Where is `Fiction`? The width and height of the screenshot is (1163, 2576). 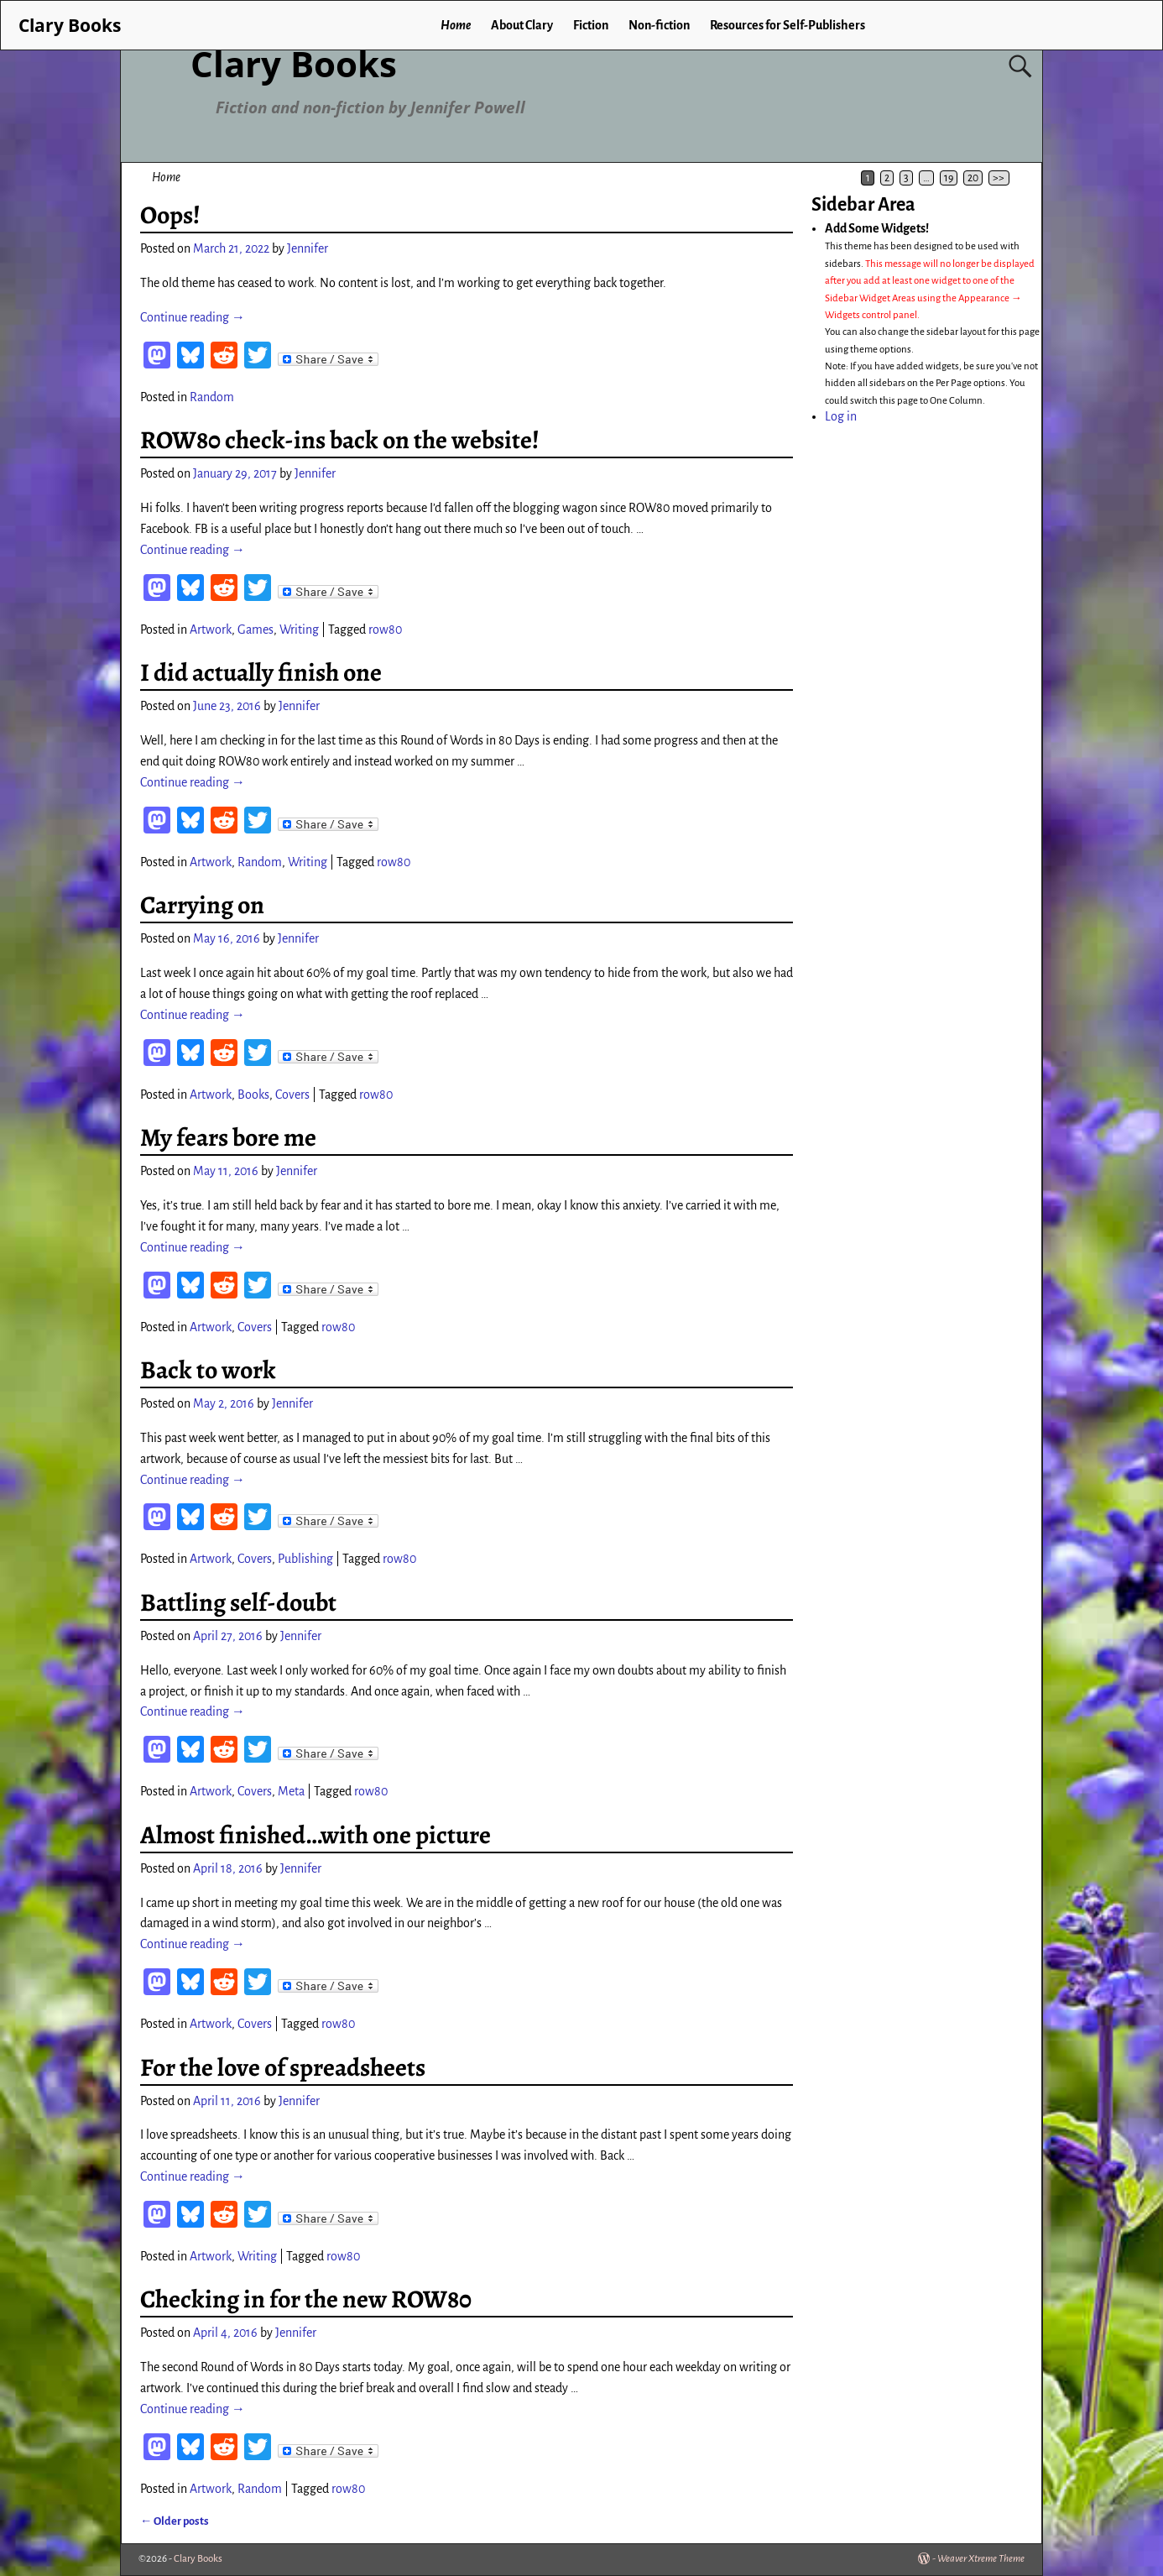
Fiction is located at coordinates (590, 25).